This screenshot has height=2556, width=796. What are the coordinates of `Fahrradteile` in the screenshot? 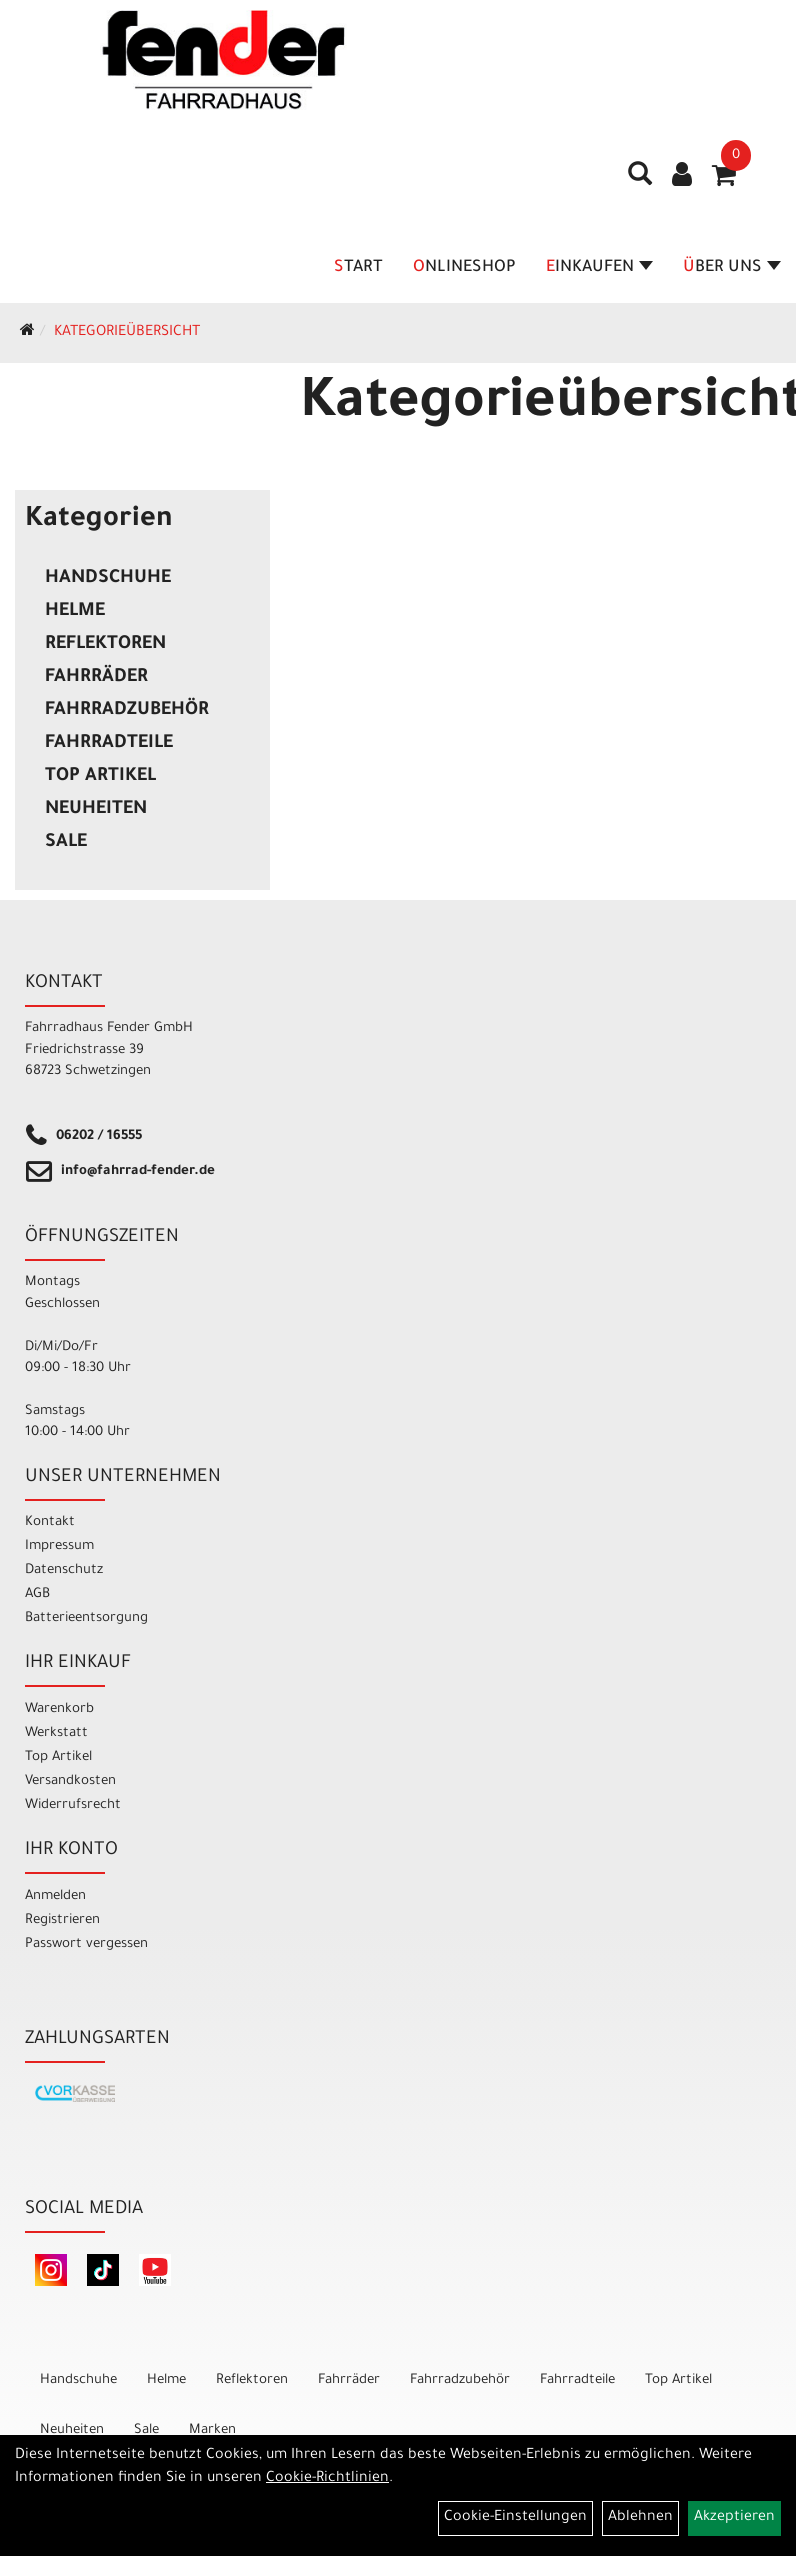 It's located at (109, 744).